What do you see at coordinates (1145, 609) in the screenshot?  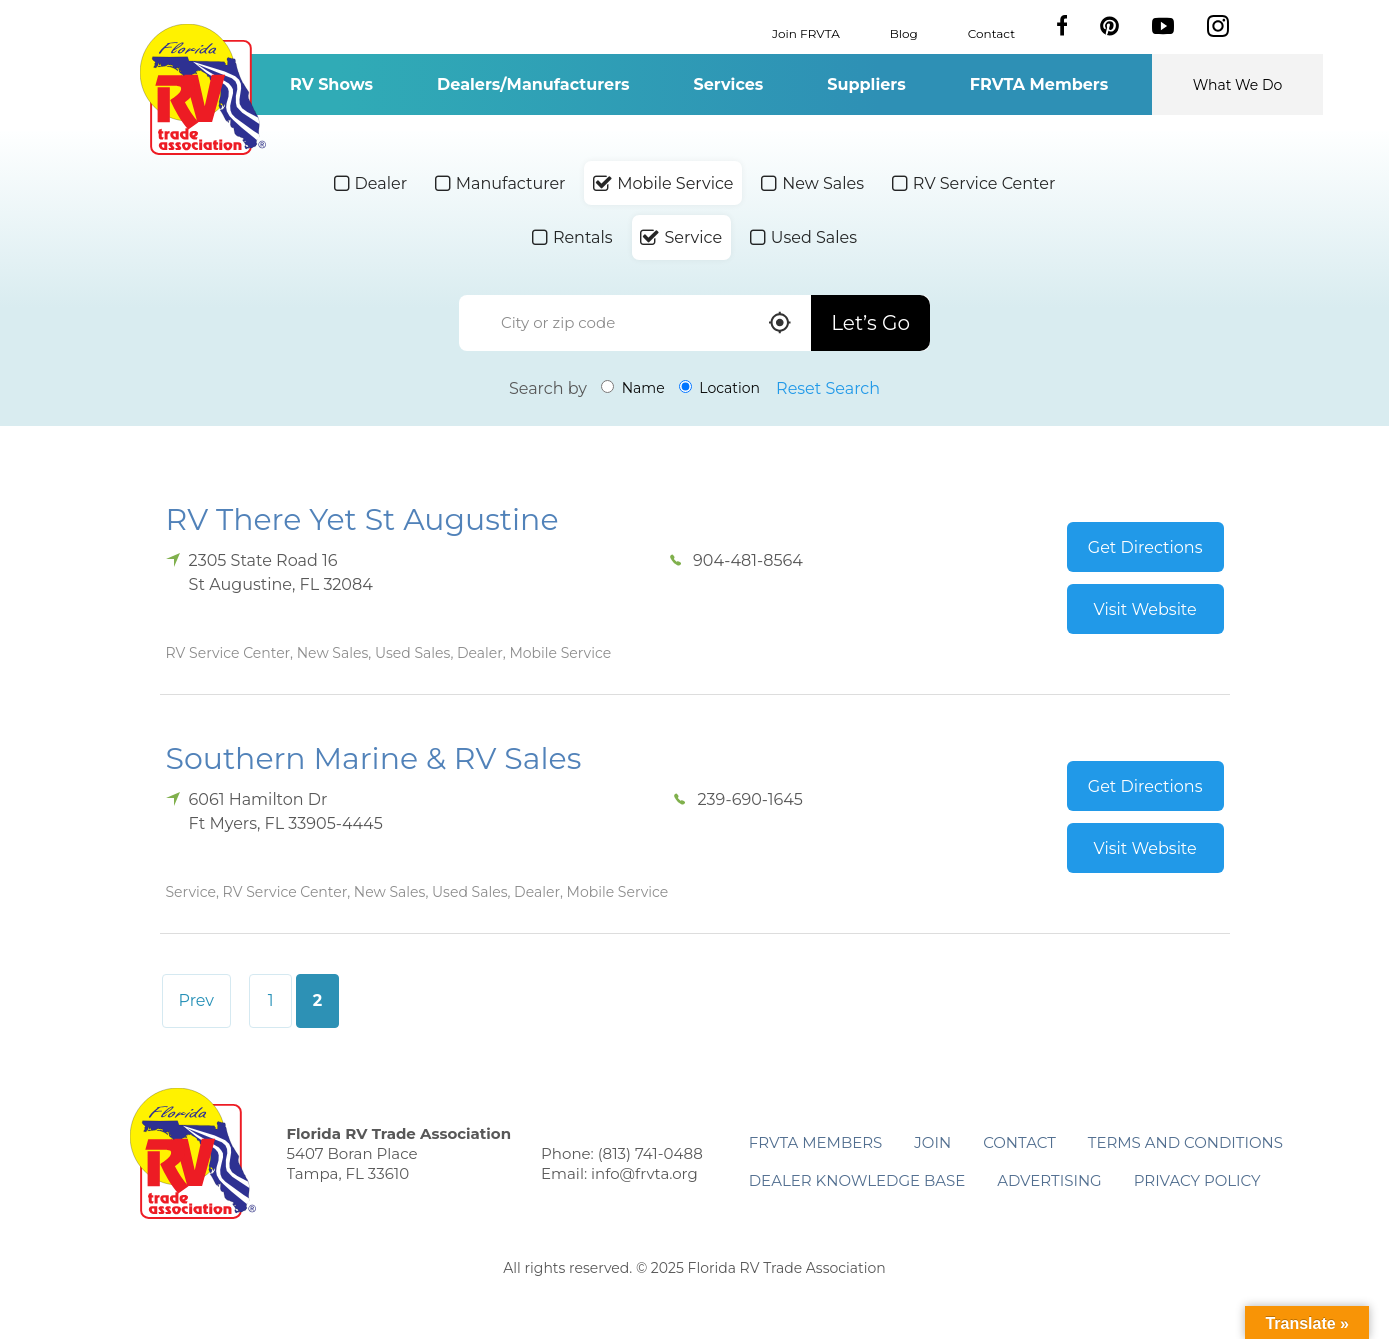 I see `Visit Website` at bounding box center [1145, 609].